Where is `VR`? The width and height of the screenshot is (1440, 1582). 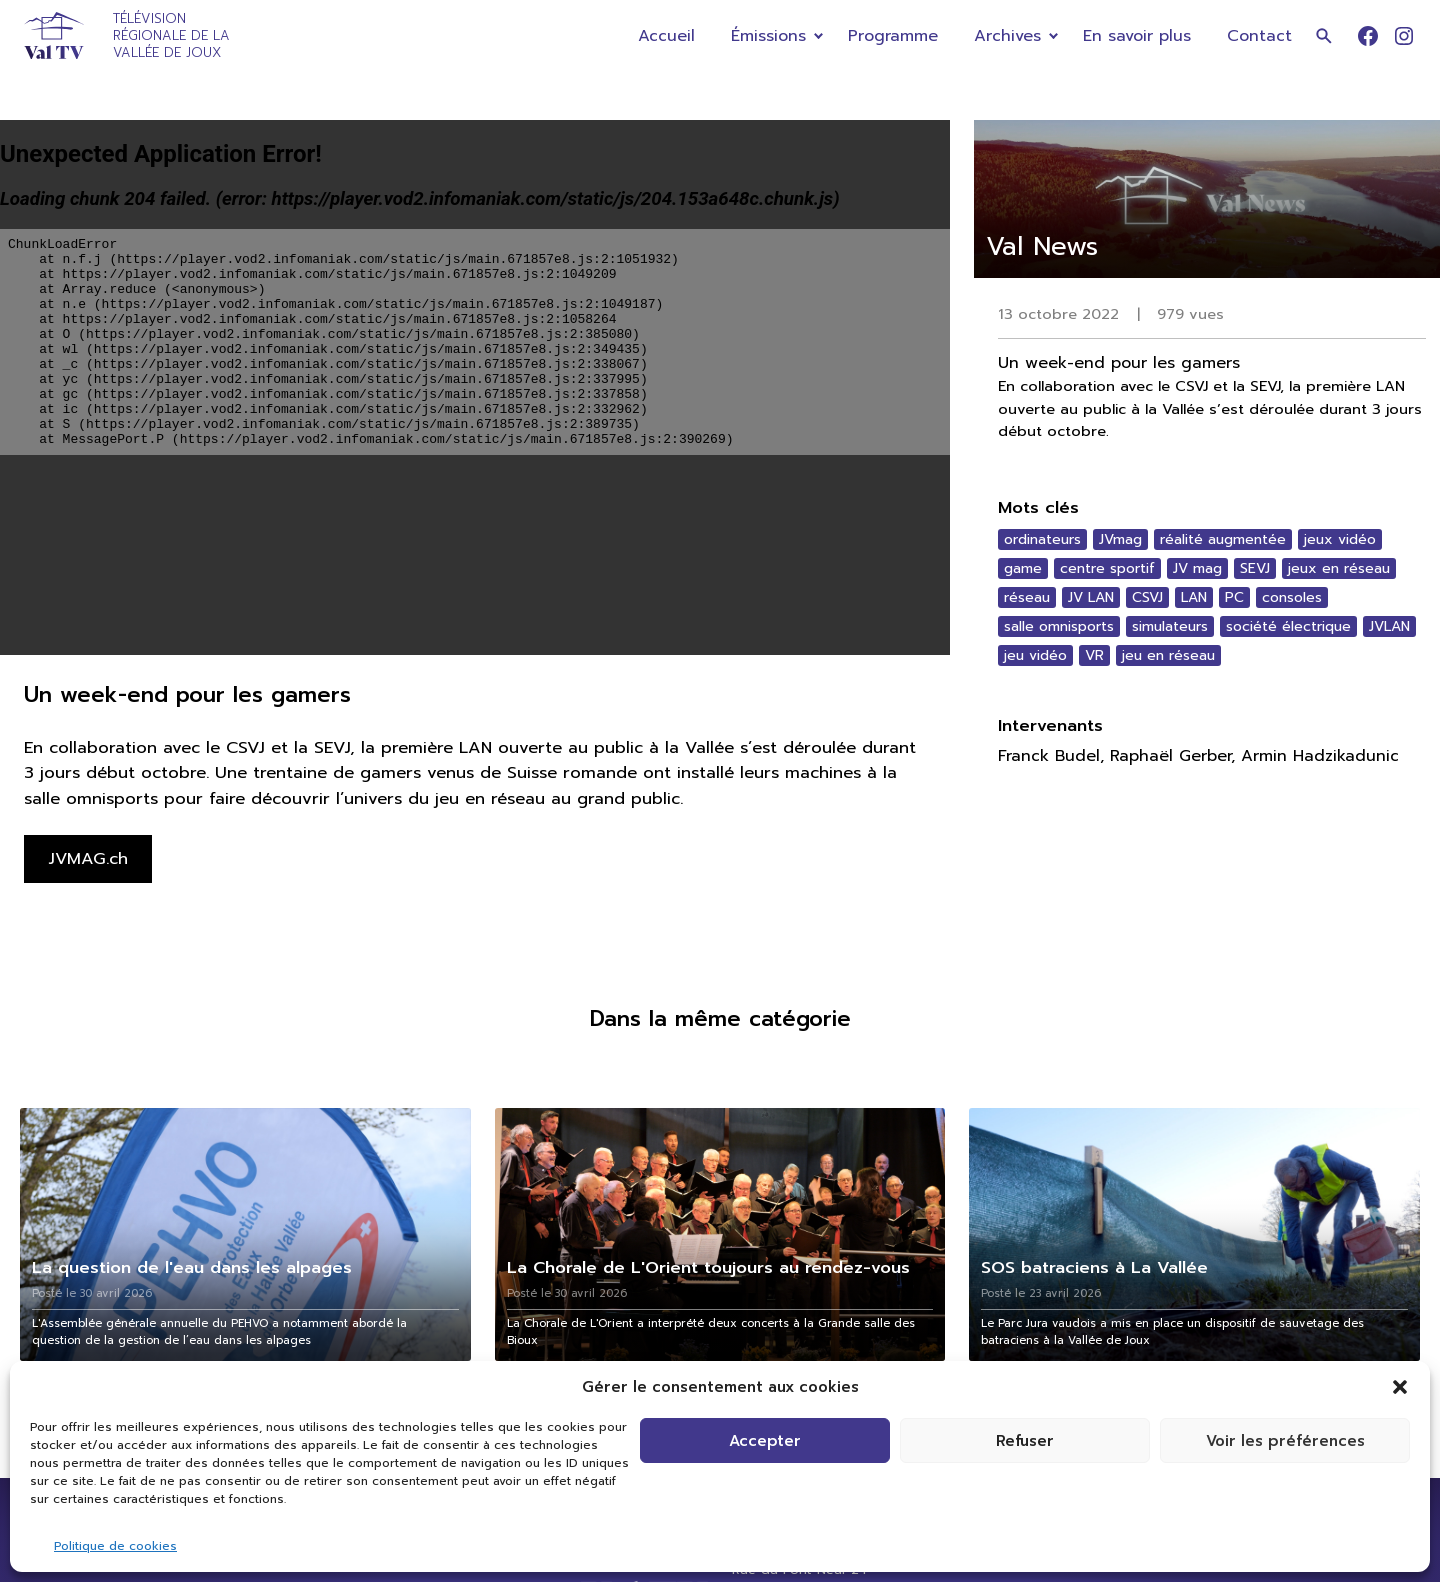
VR is located at coordinates (1094, 655).